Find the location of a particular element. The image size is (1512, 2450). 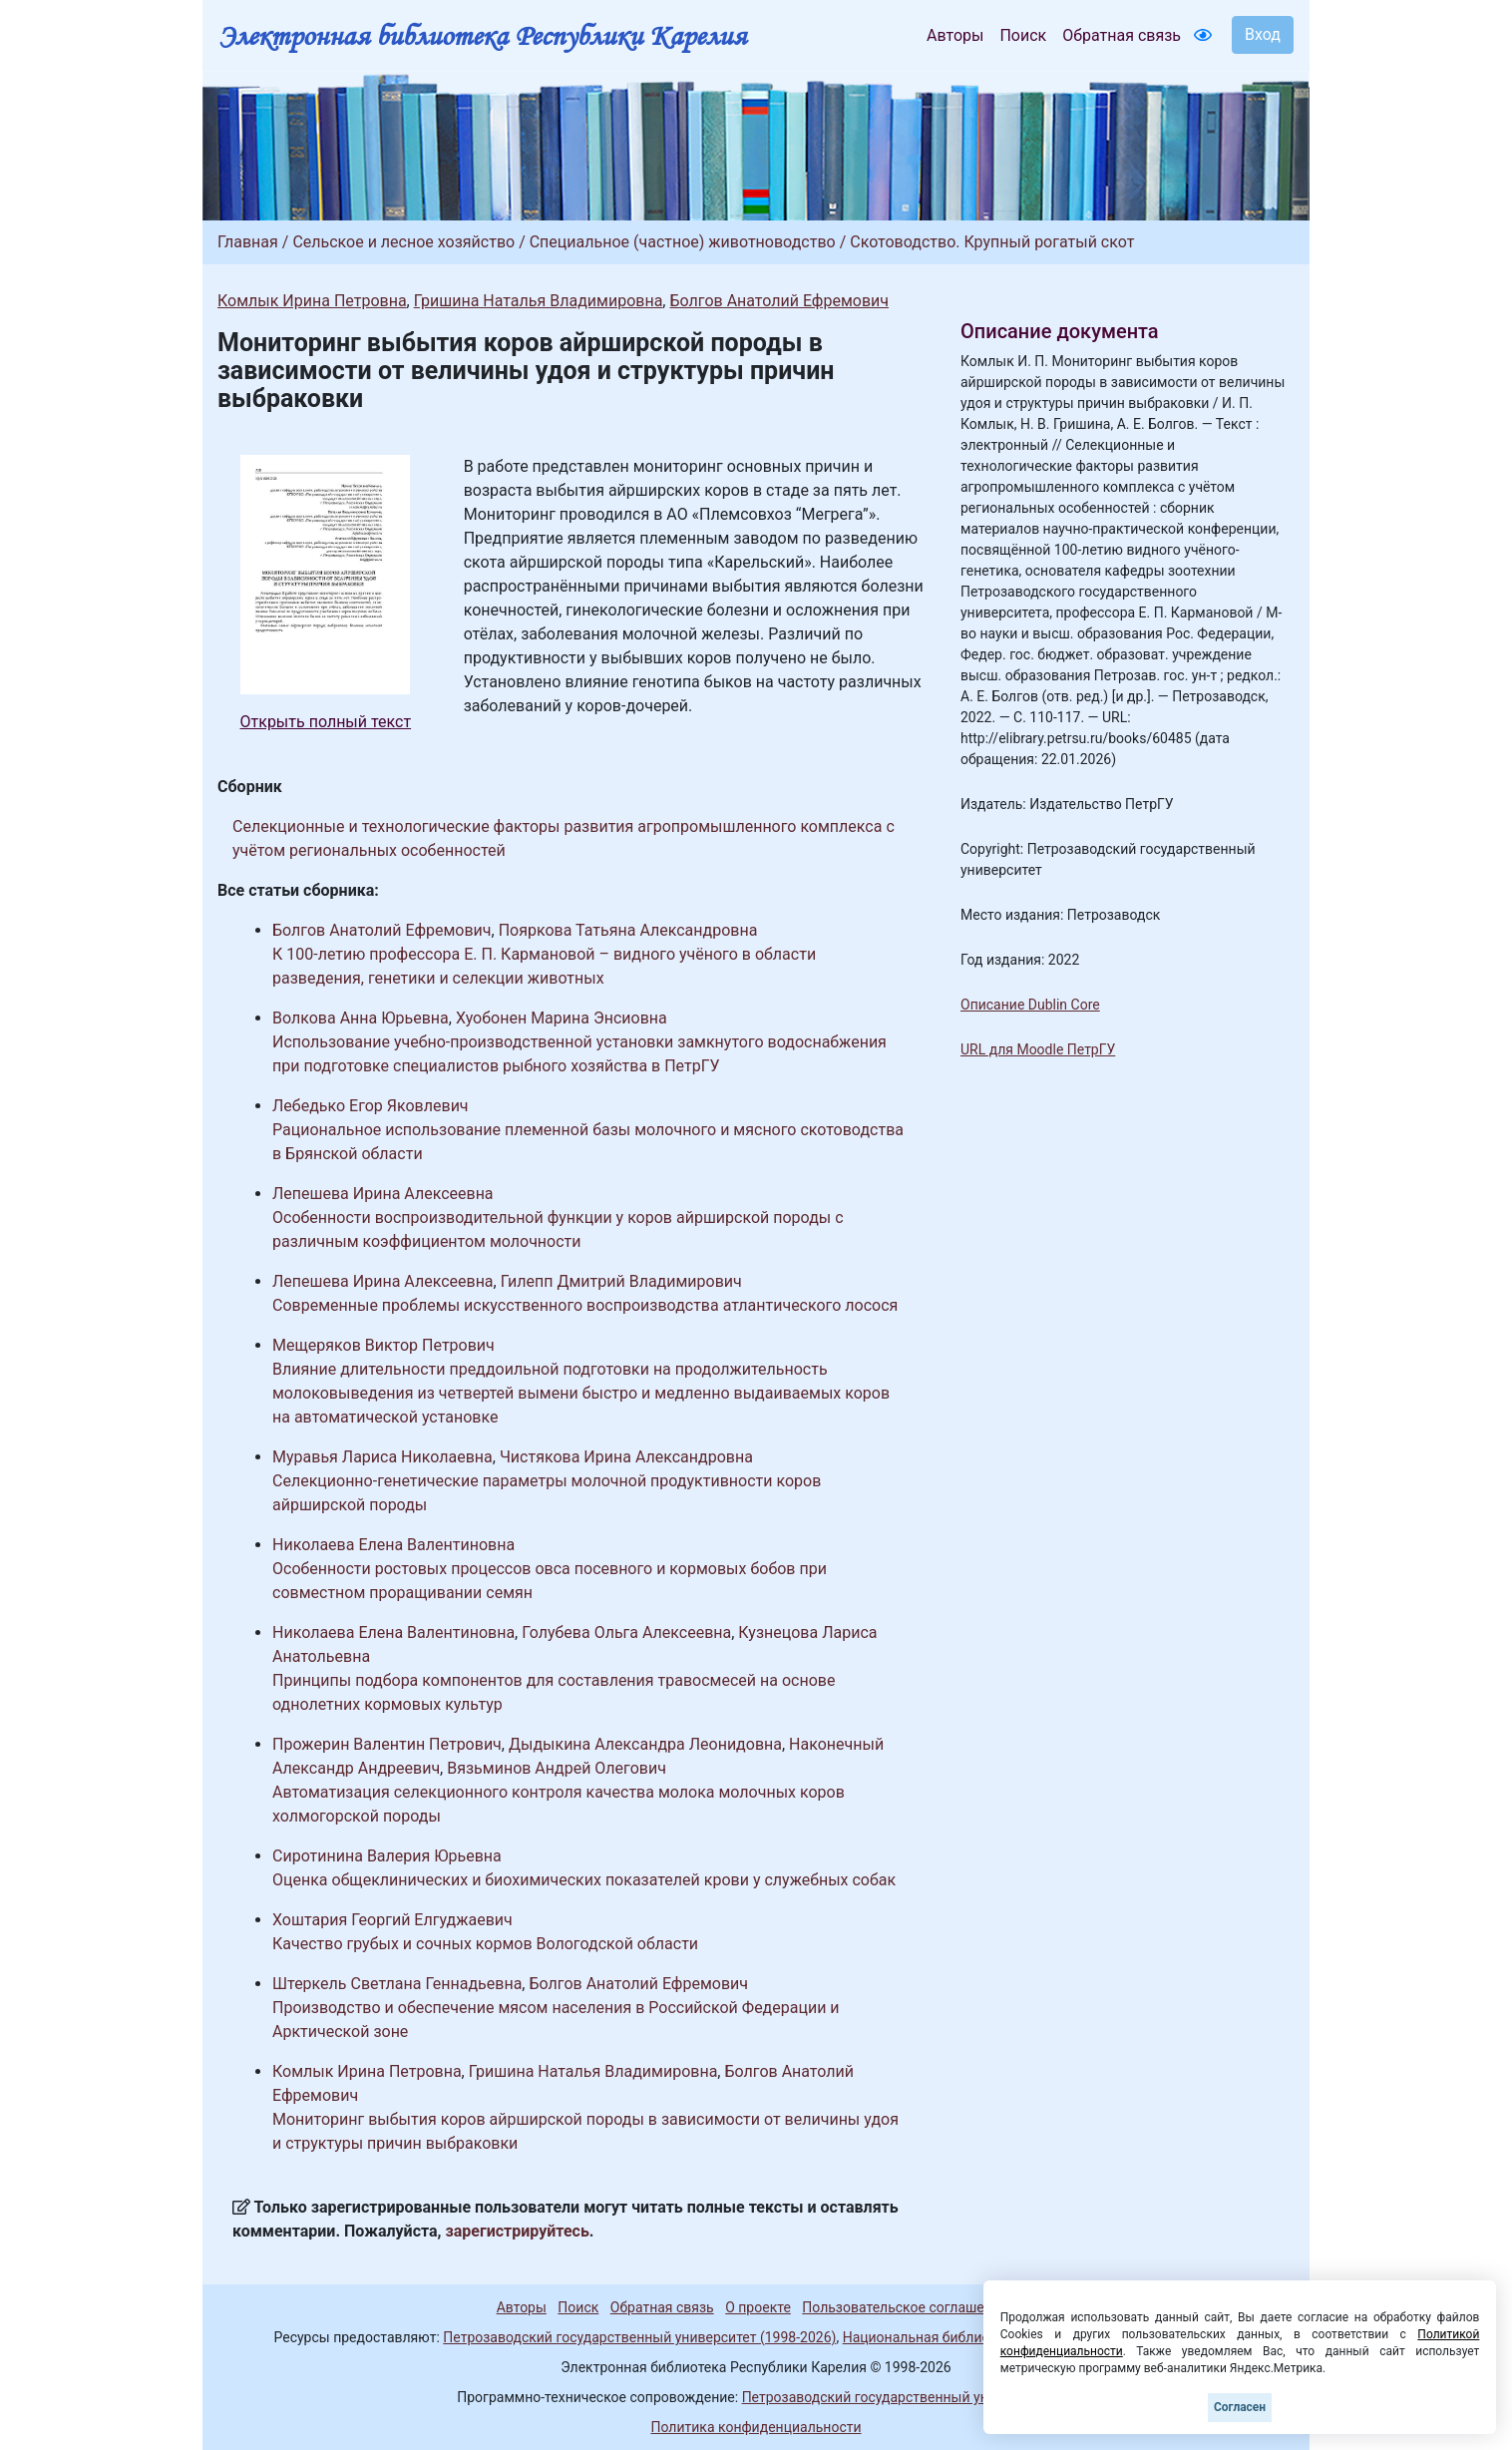

Гришина Наталья Владимировна is located at coordinates (538, 300).